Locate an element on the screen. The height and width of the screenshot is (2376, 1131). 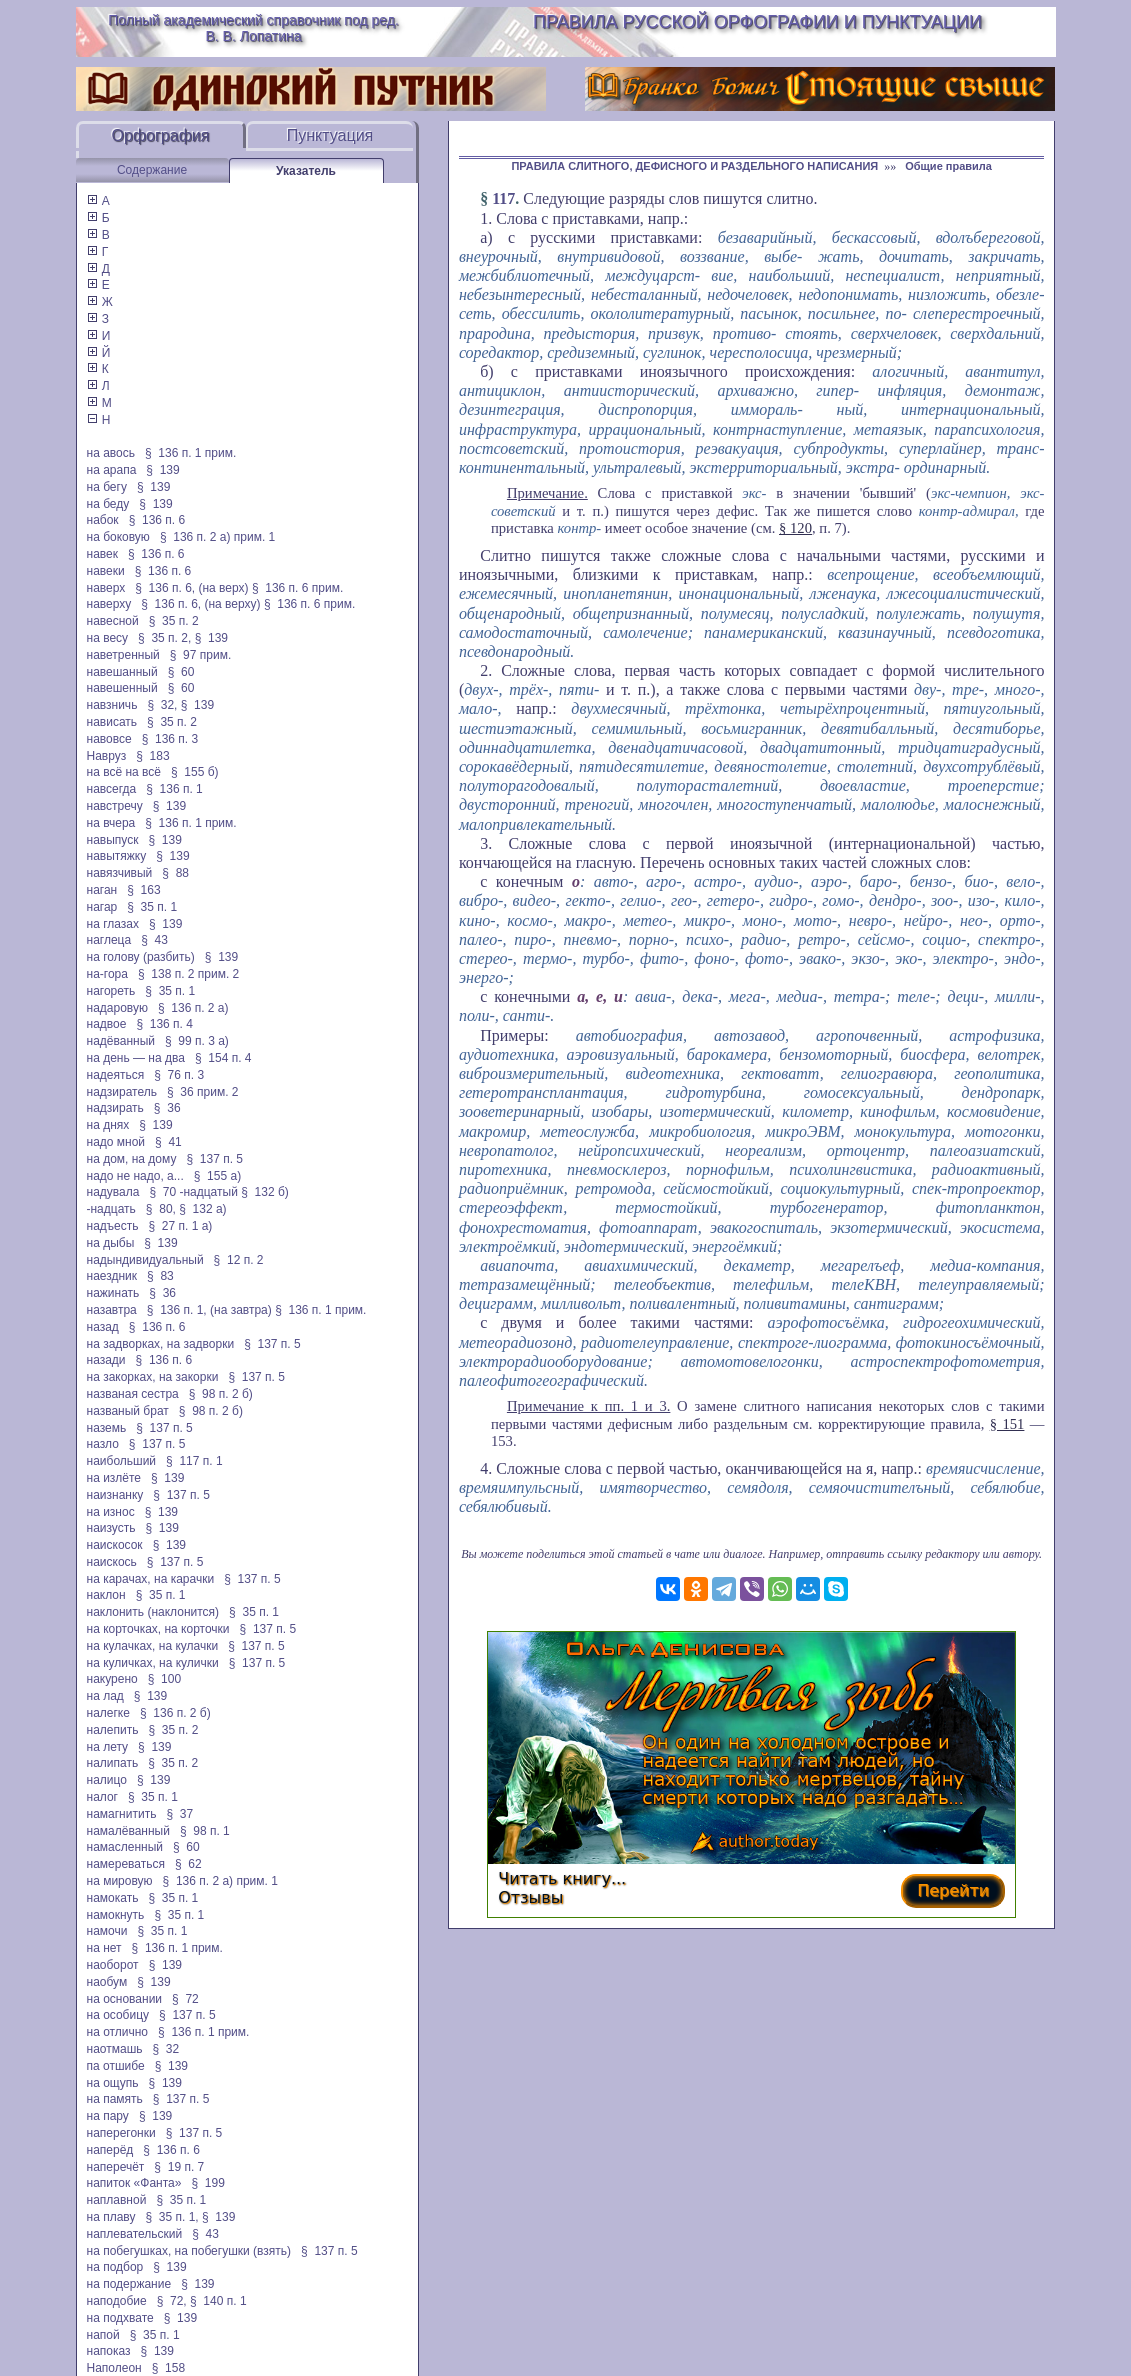
на износ is located at coordinates (111, 1512).